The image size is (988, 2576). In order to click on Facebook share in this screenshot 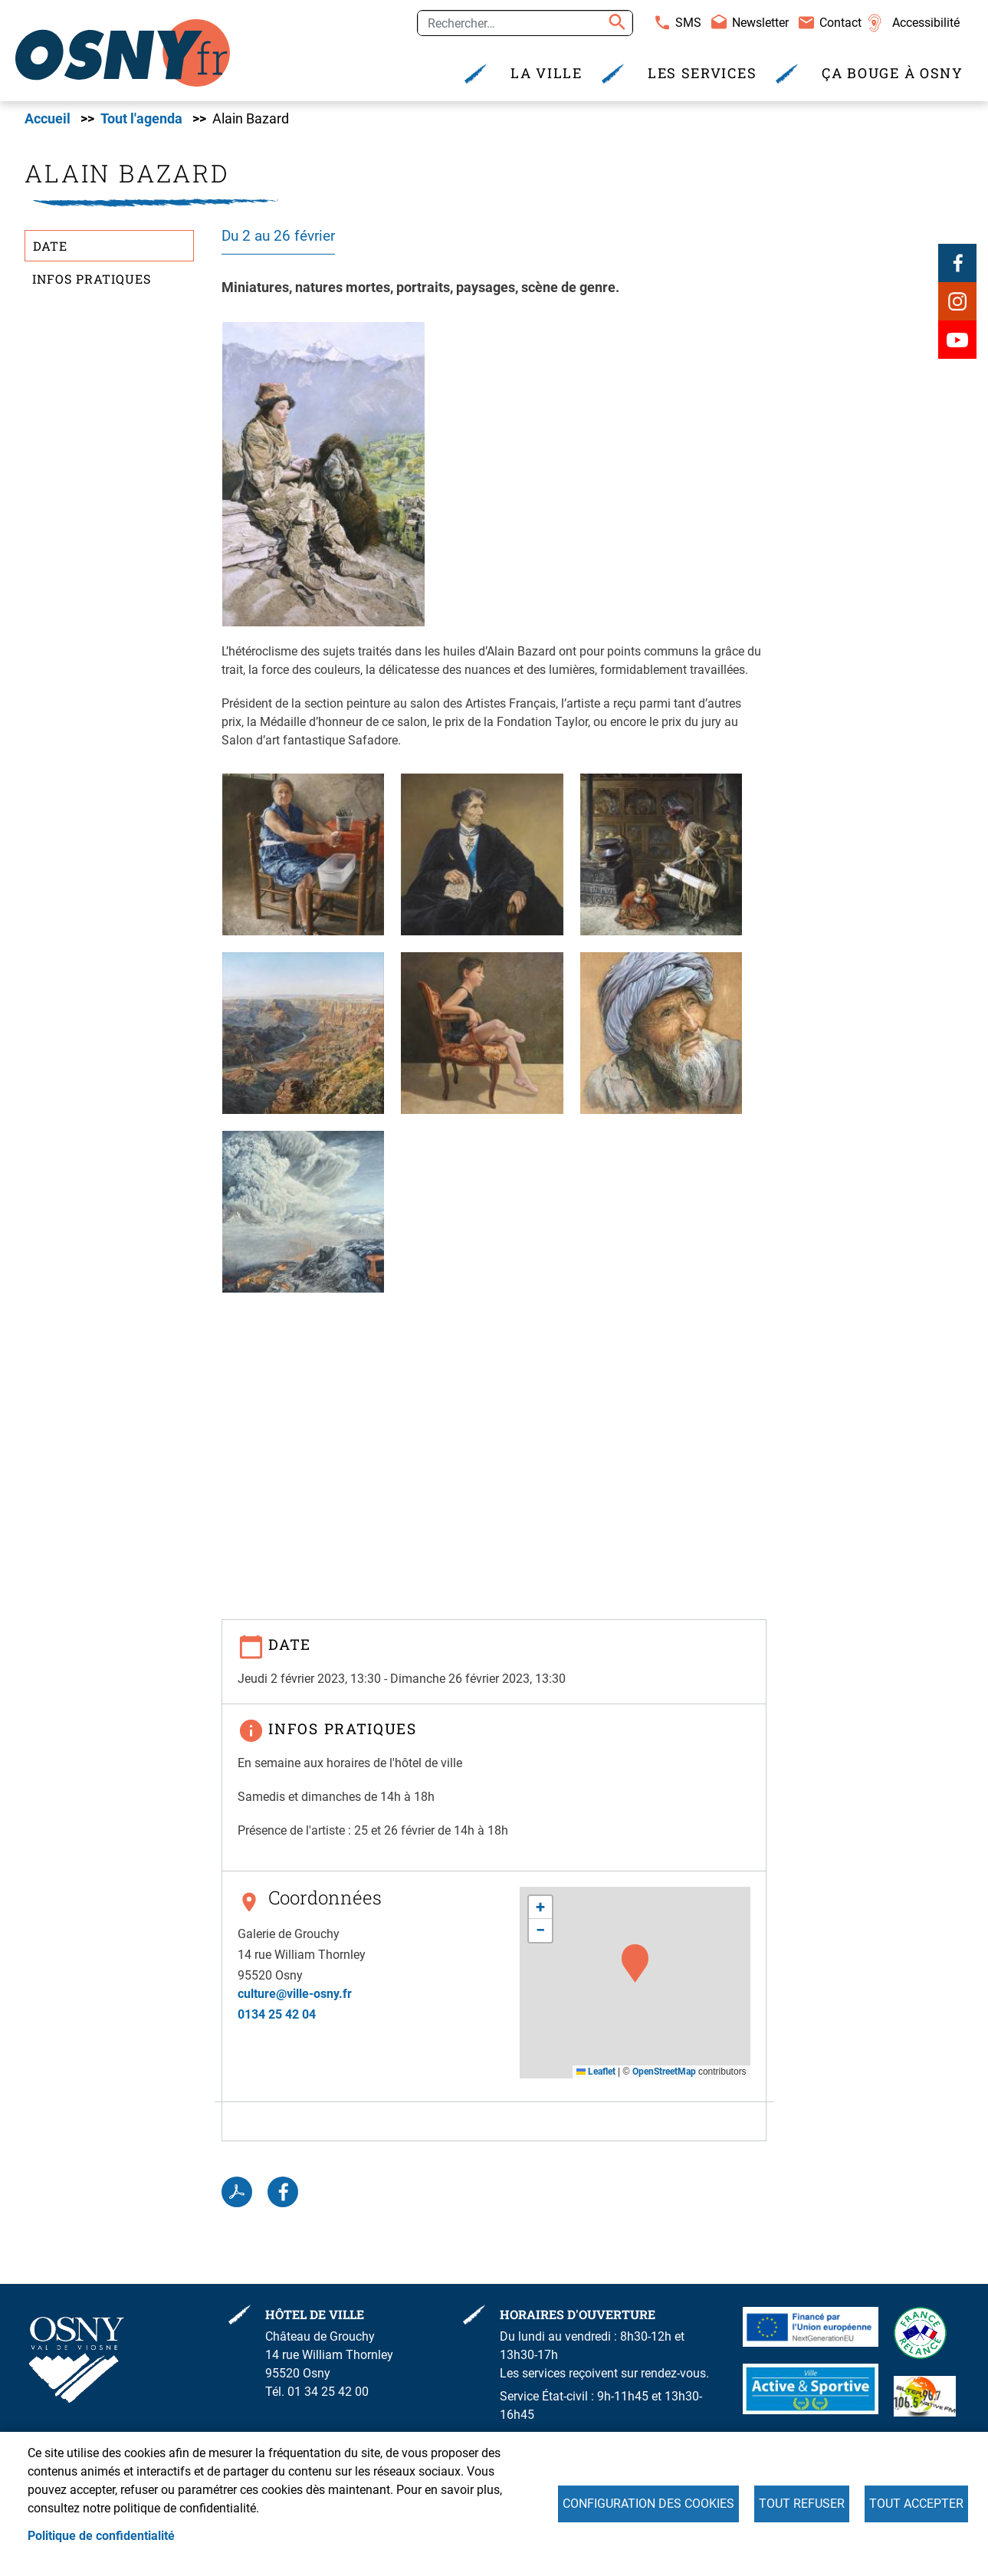, I will do `click(283, 2192)`.